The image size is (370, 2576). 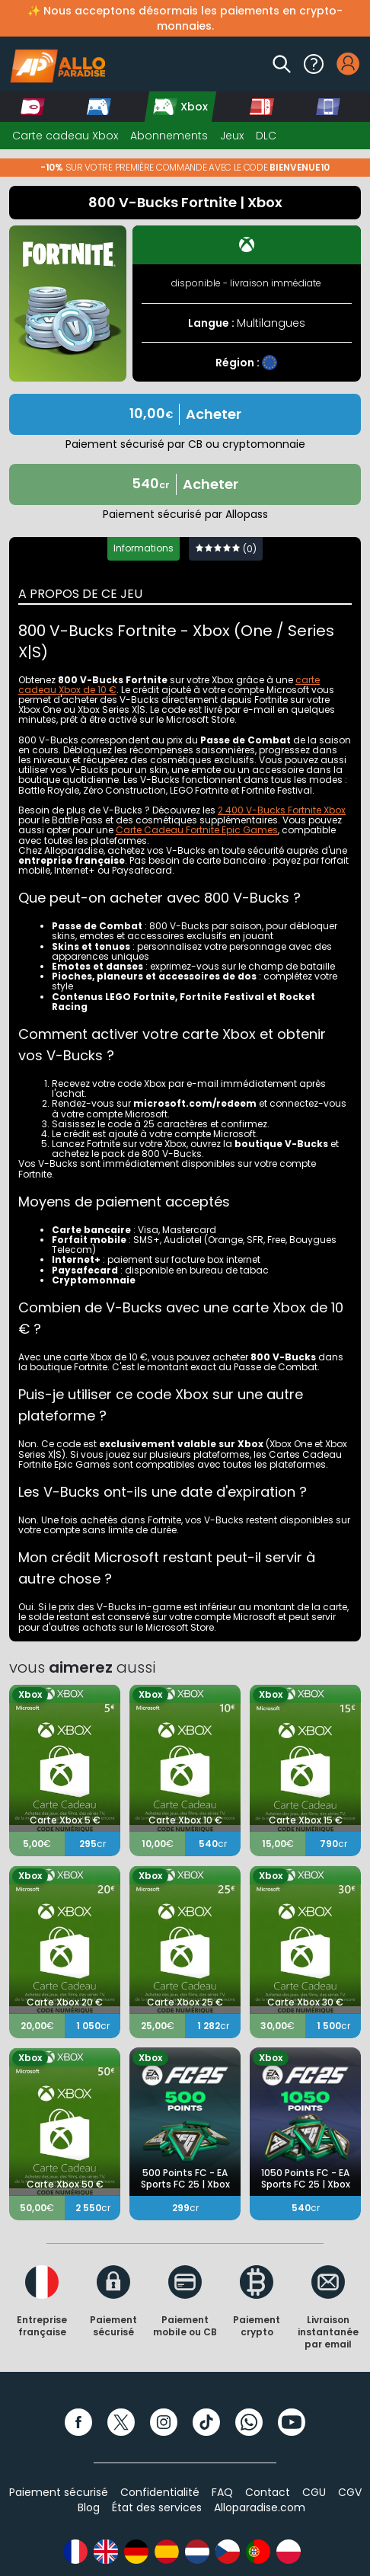 I want to click on [TikTok], so click(x=206, y=2422).